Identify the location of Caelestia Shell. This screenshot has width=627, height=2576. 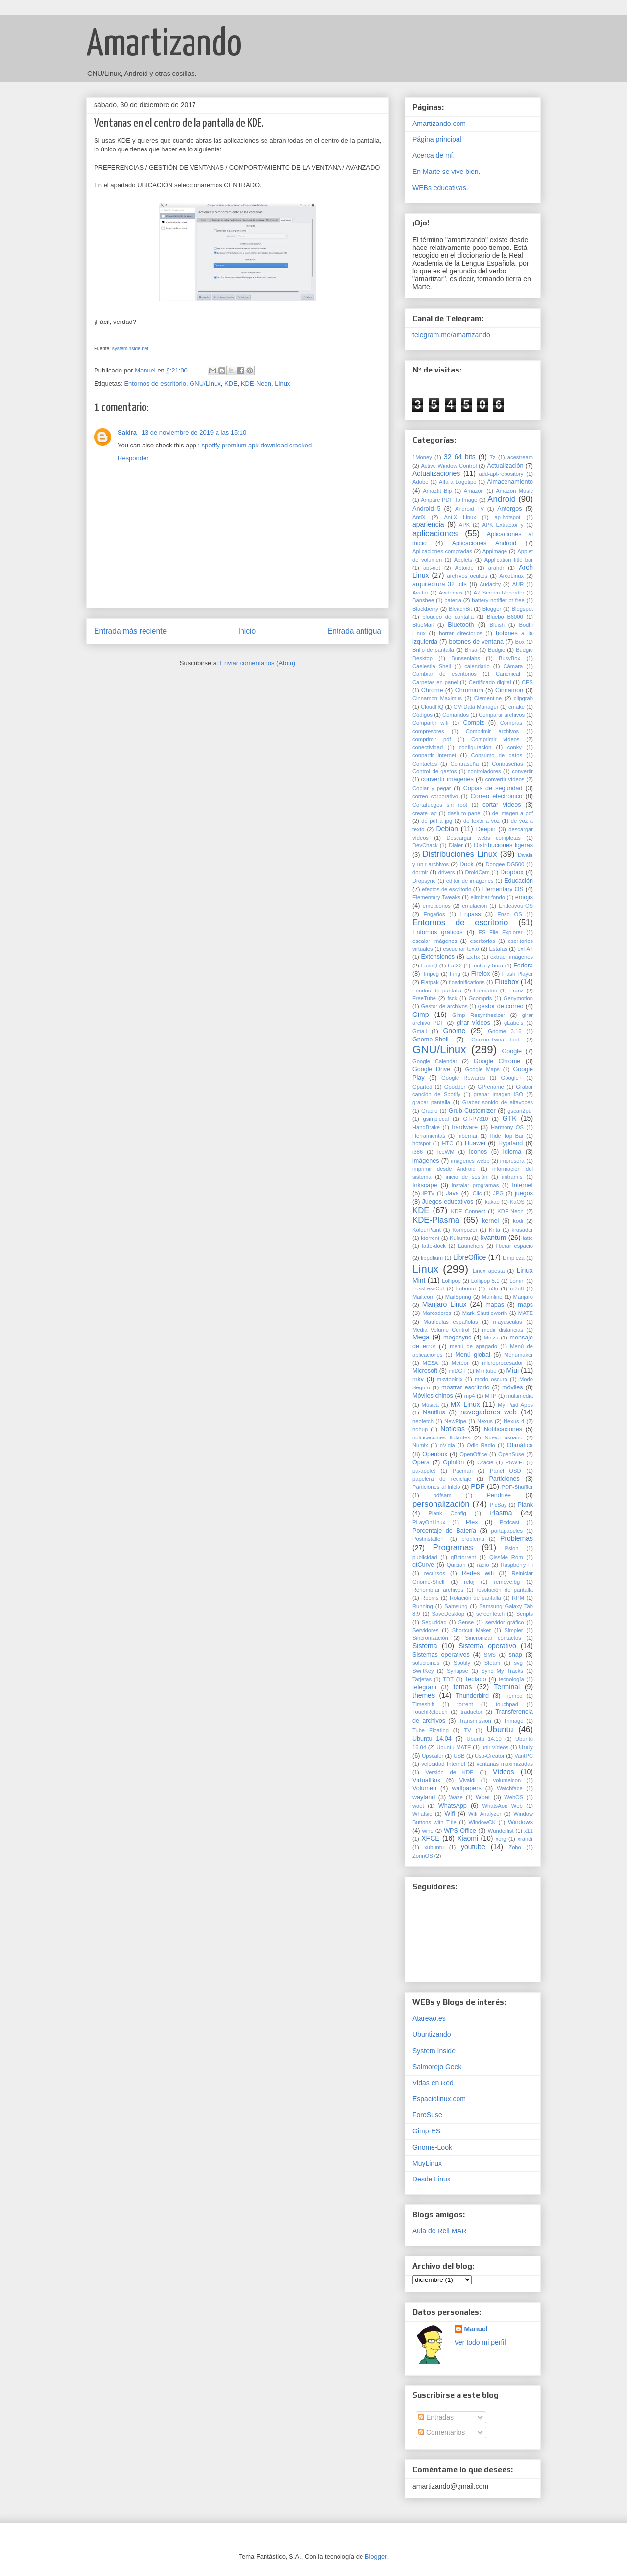
(431, 666).